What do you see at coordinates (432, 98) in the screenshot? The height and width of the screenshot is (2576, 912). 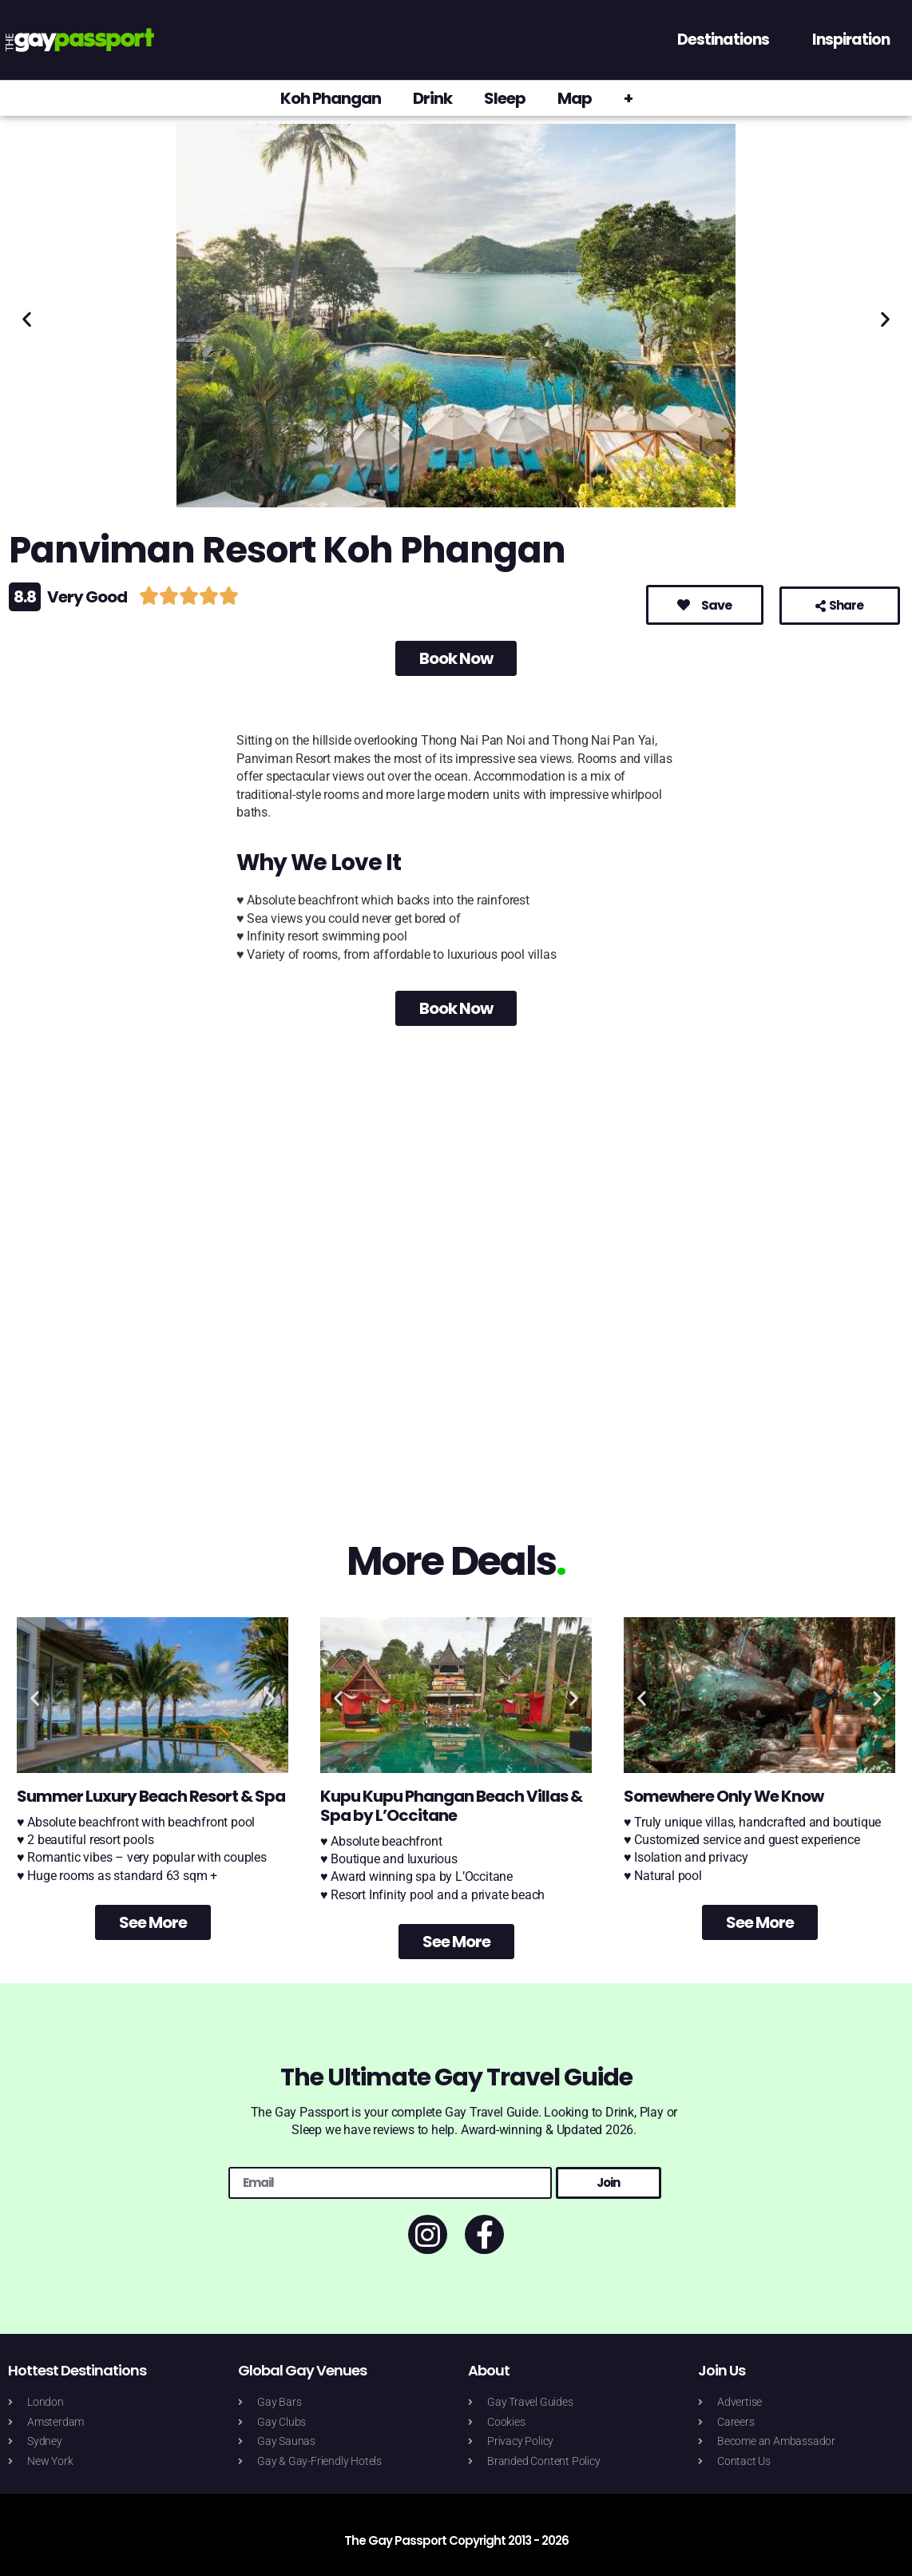 I see `Drink` at bounding box center [432, 98].